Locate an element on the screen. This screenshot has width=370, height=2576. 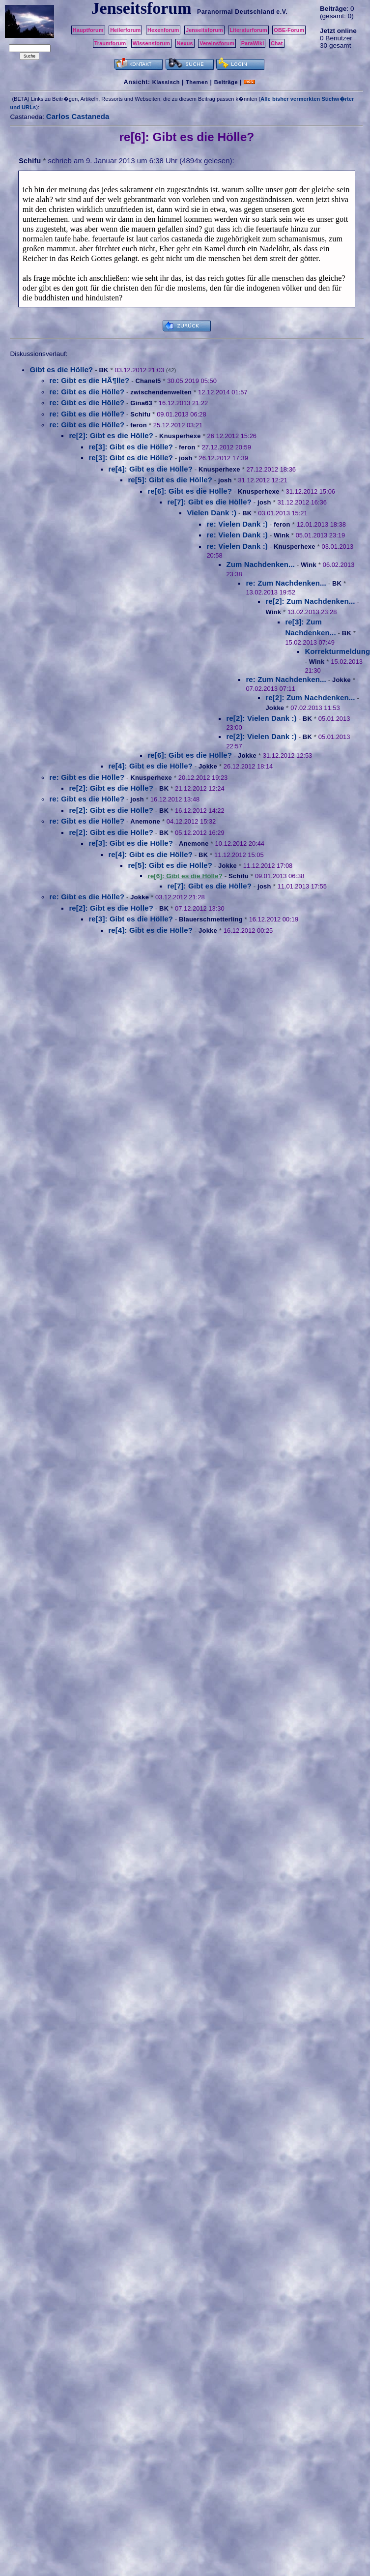
Wink is located at coordinates (281, 535).